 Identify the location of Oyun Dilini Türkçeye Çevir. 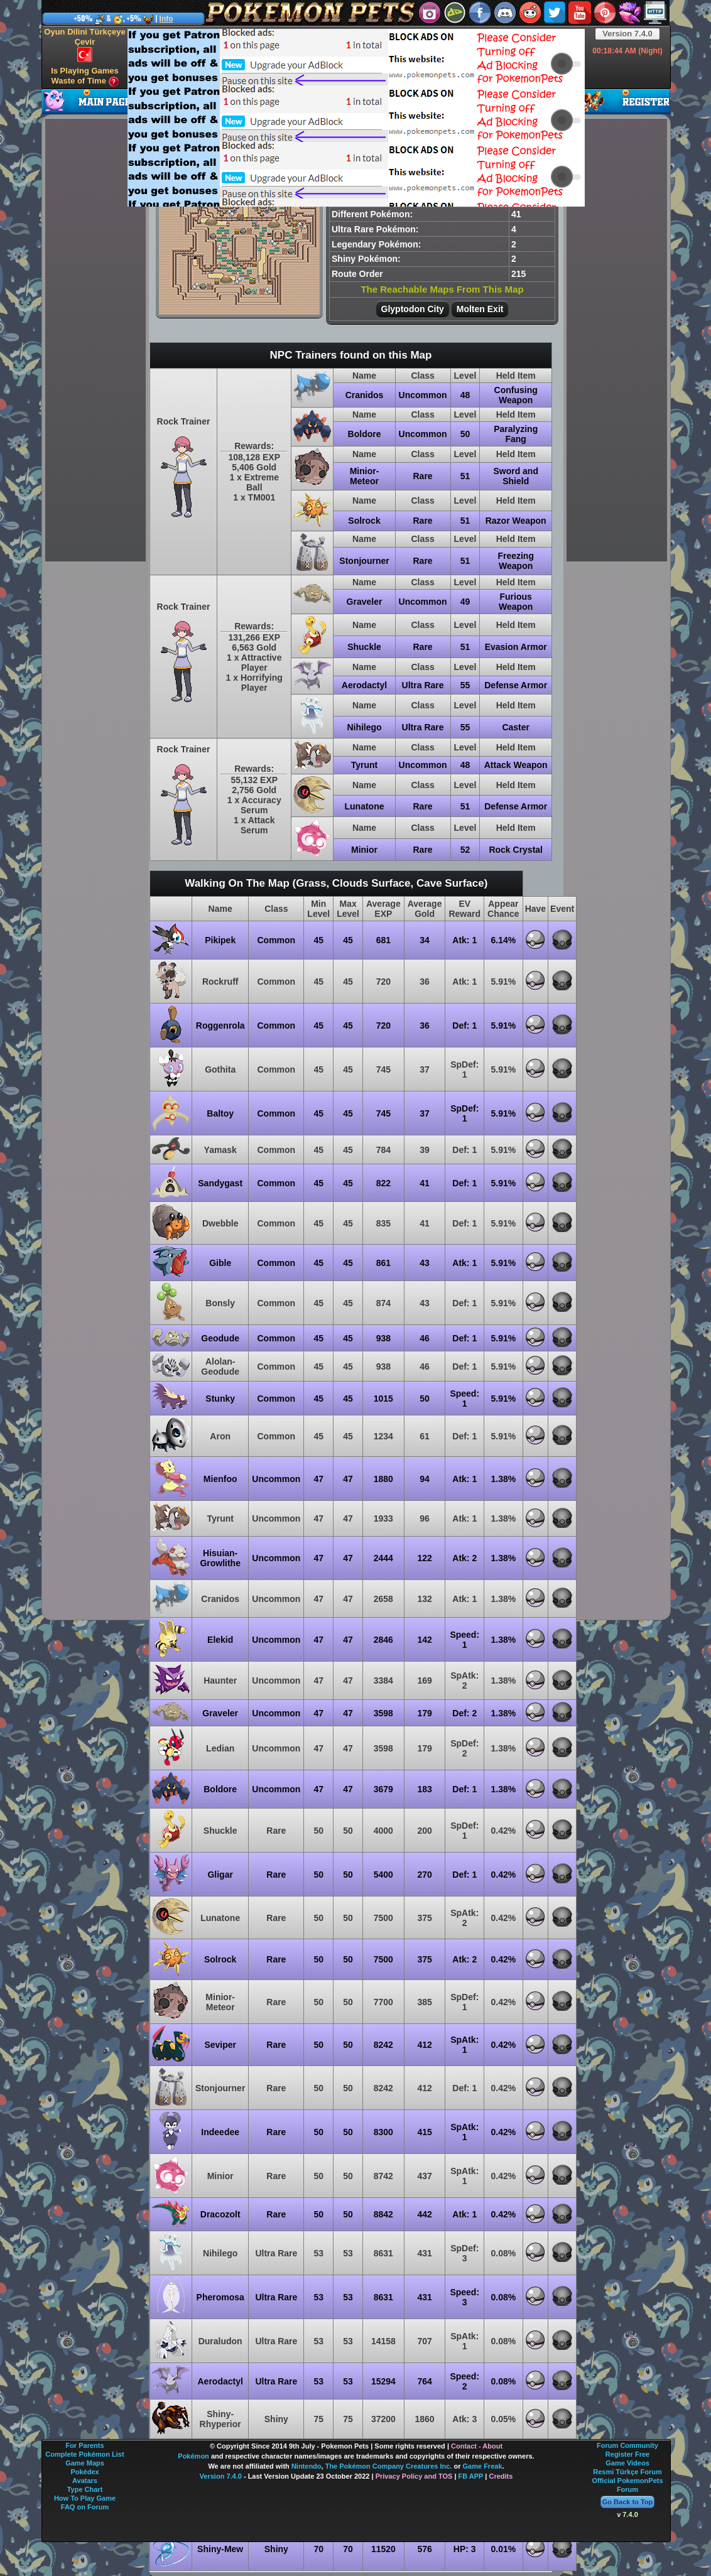
(84, 44).